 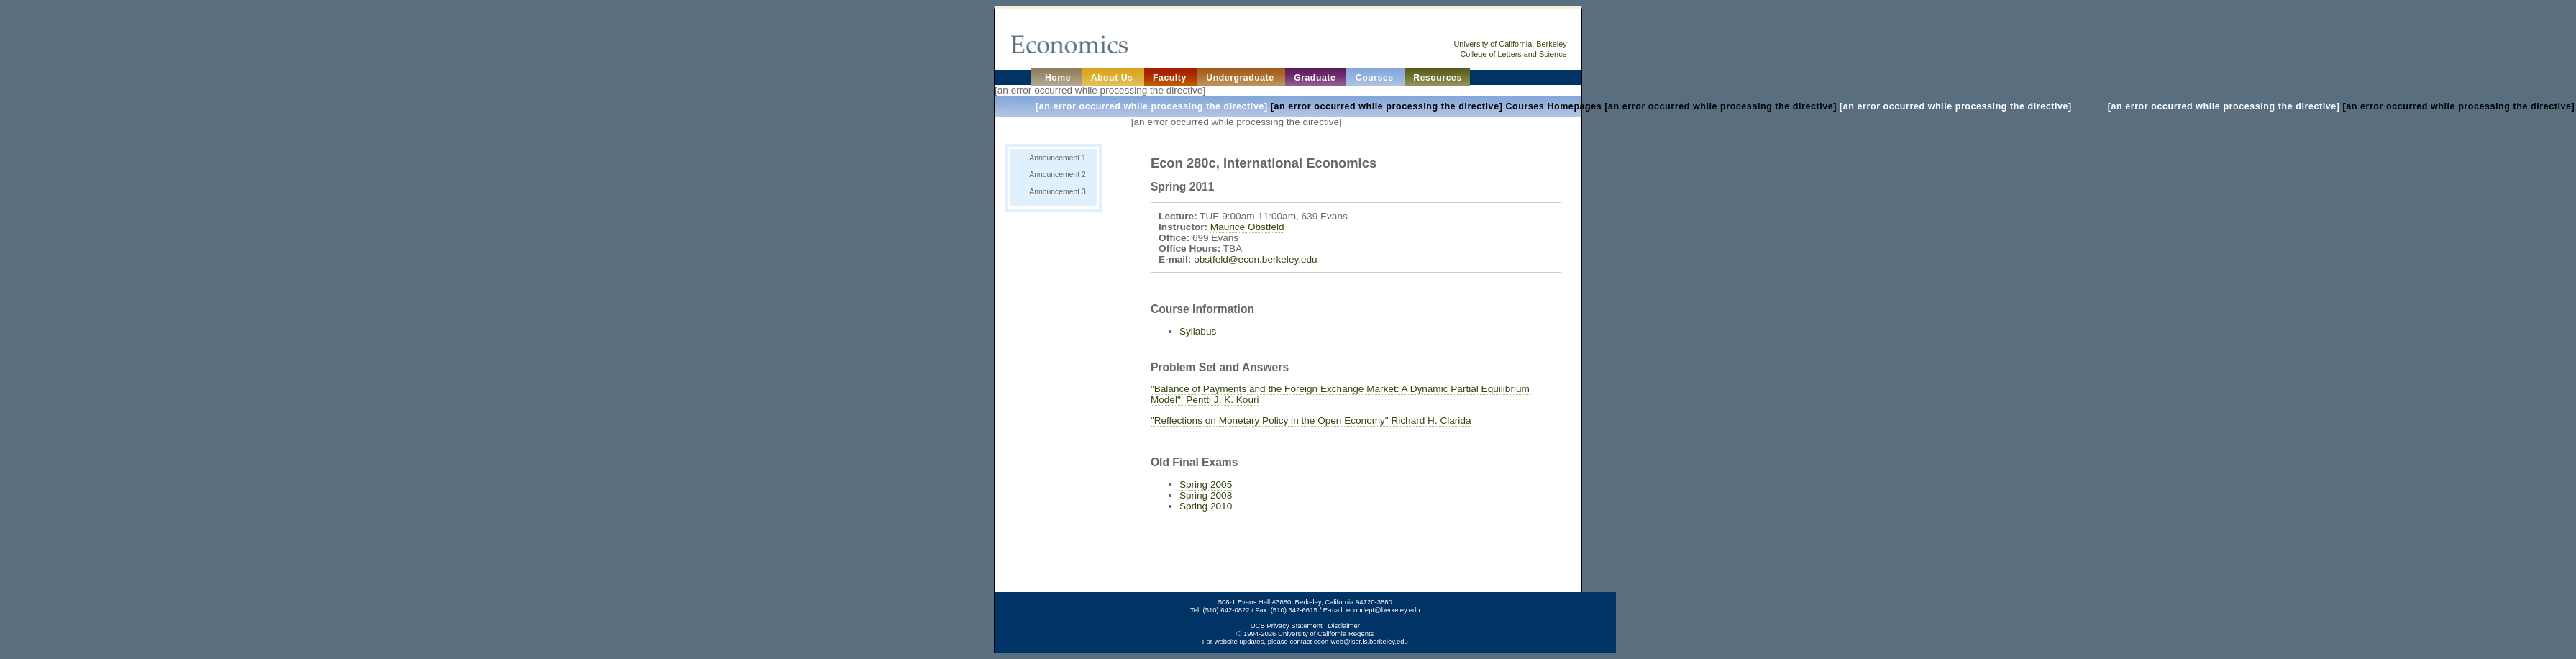 What do you see at coordinates (1247, 227) in the screenshot?
I see `Maurice Obstfeld` at bounding box center [1247, 227].